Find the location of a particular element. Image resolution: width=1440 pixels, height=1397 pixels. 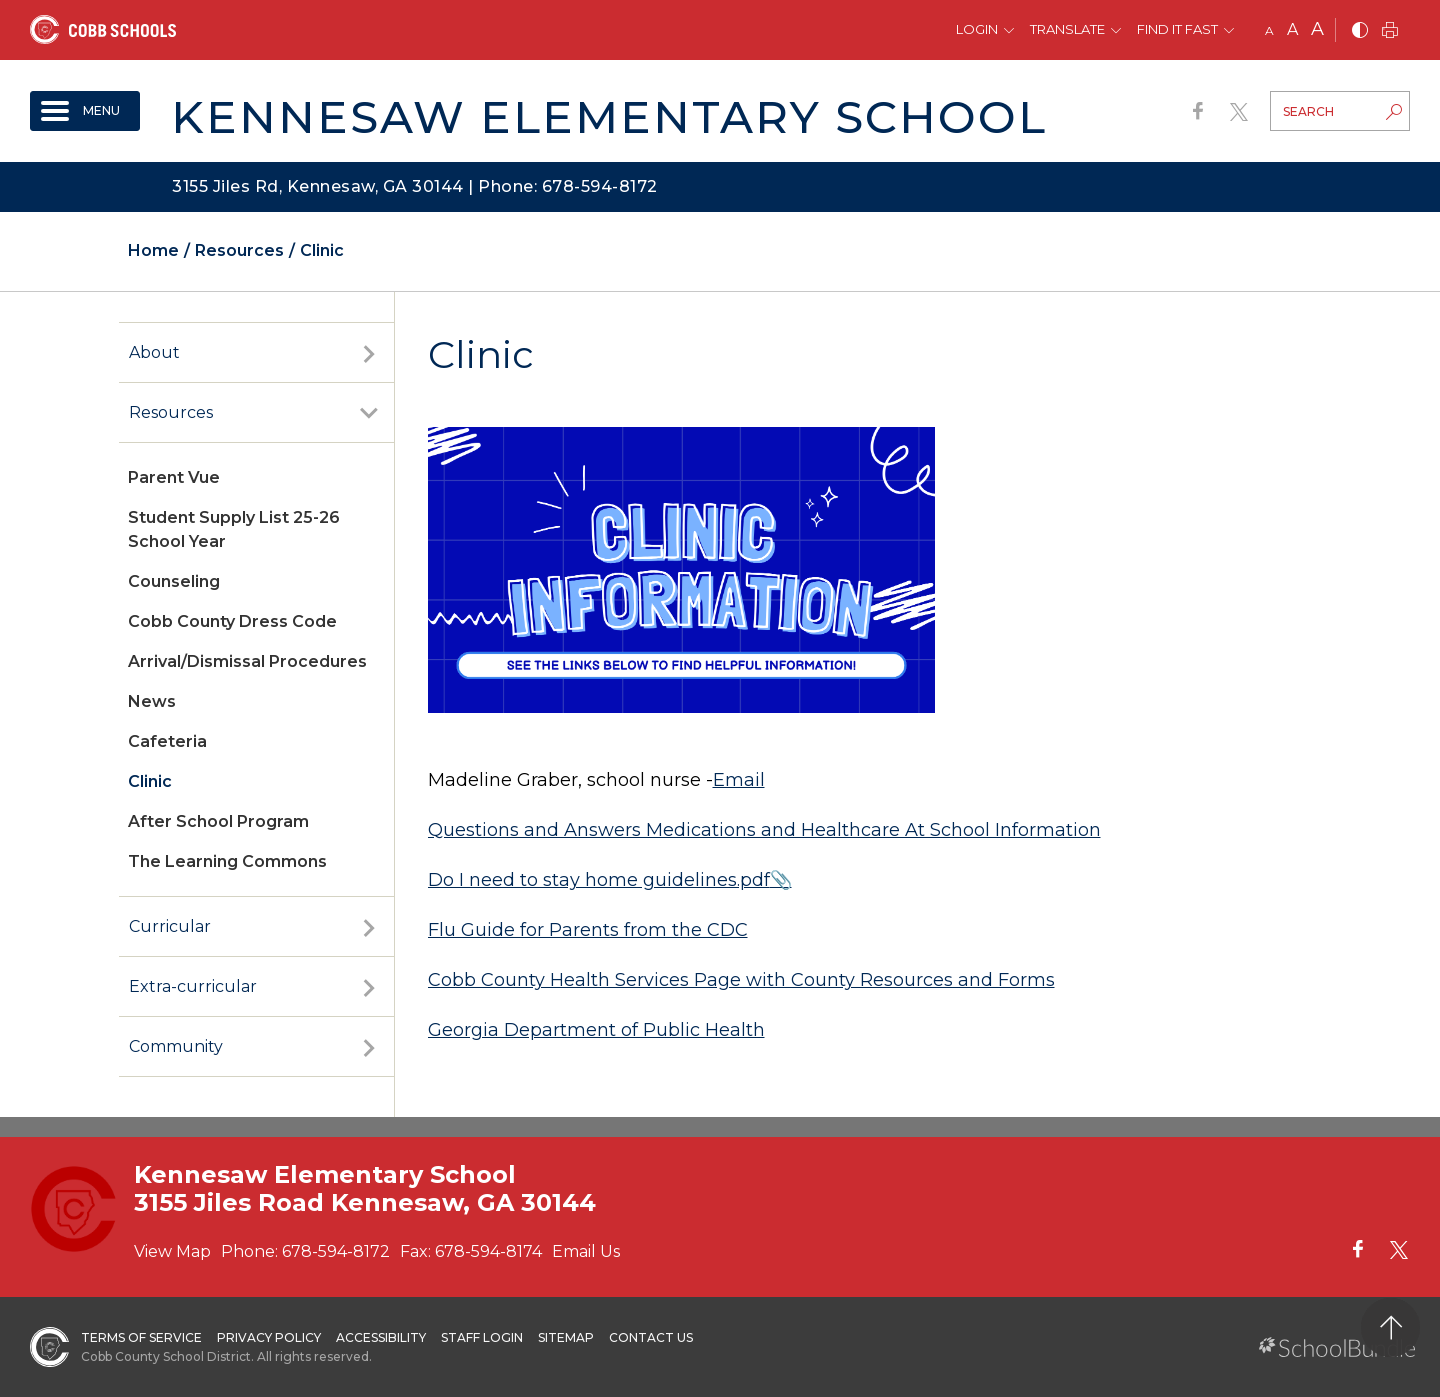

A [mid] is located at coordinates (1292, 29).